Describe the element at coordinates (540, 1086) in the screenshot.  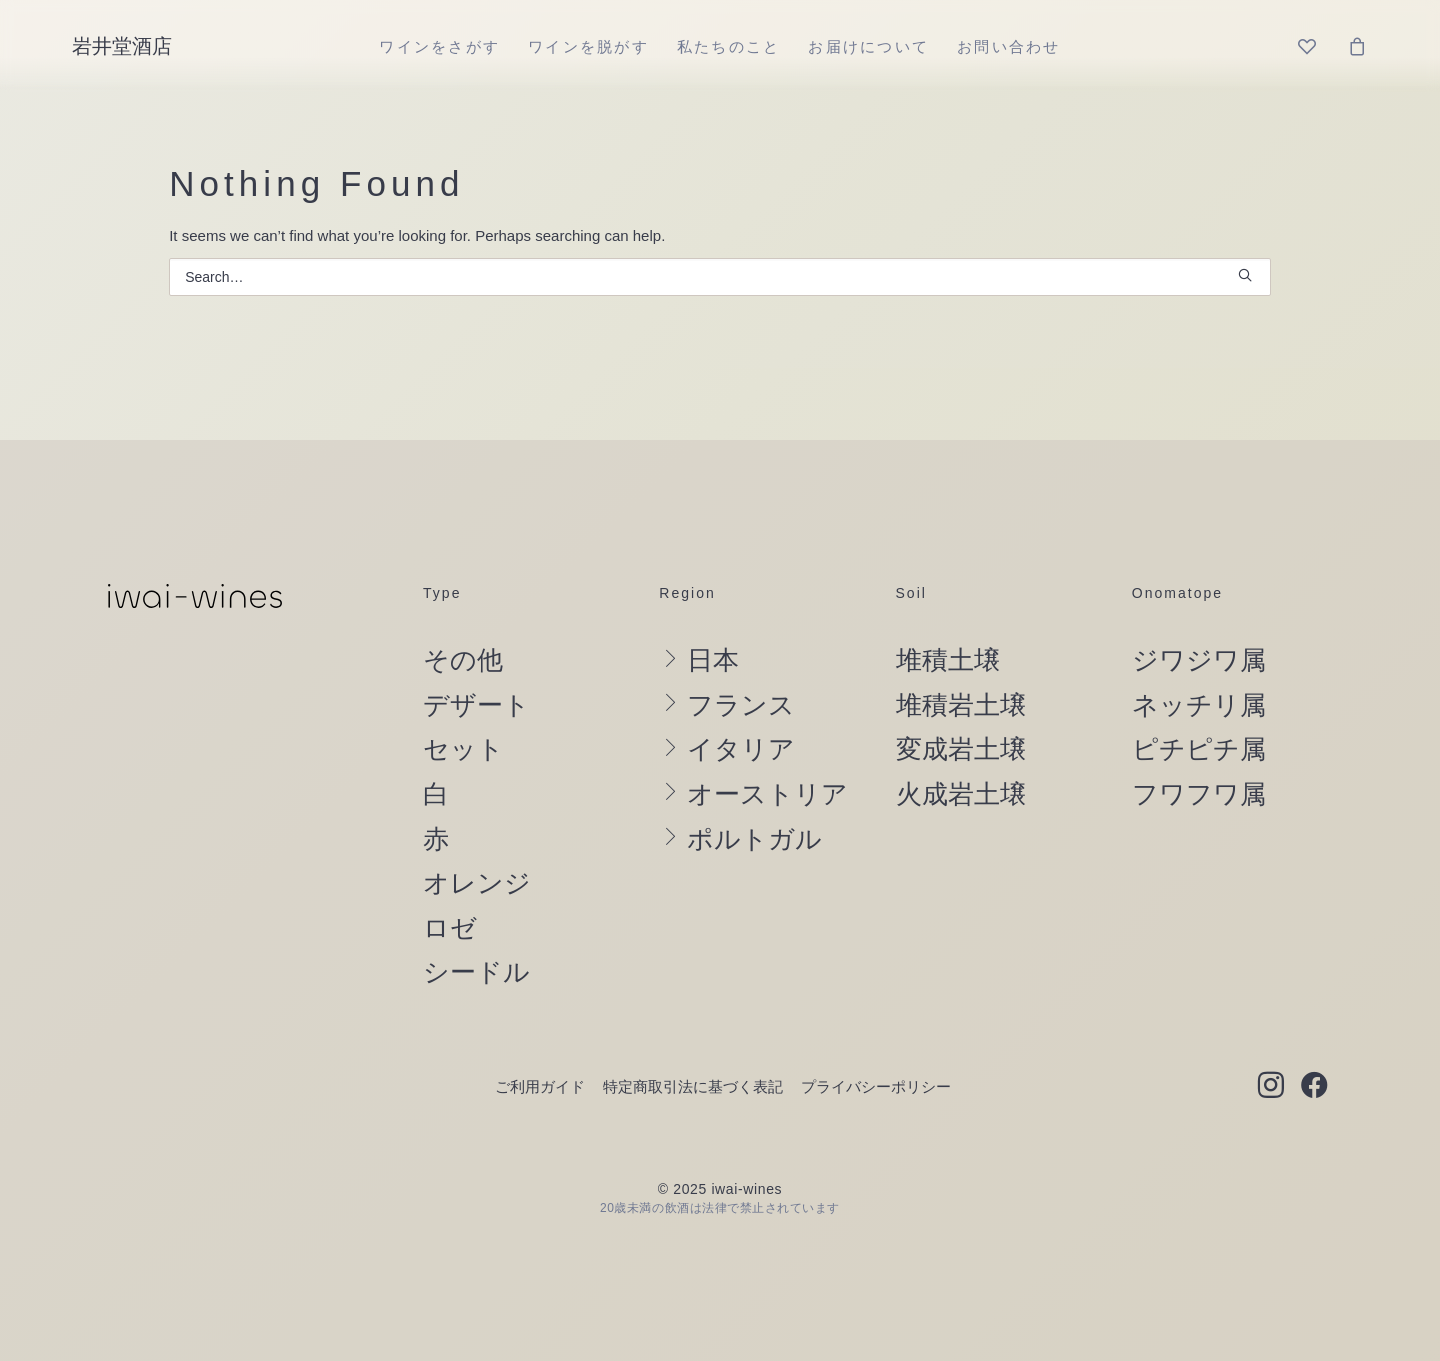
I see `ご利用ガイド [button]` at that location.